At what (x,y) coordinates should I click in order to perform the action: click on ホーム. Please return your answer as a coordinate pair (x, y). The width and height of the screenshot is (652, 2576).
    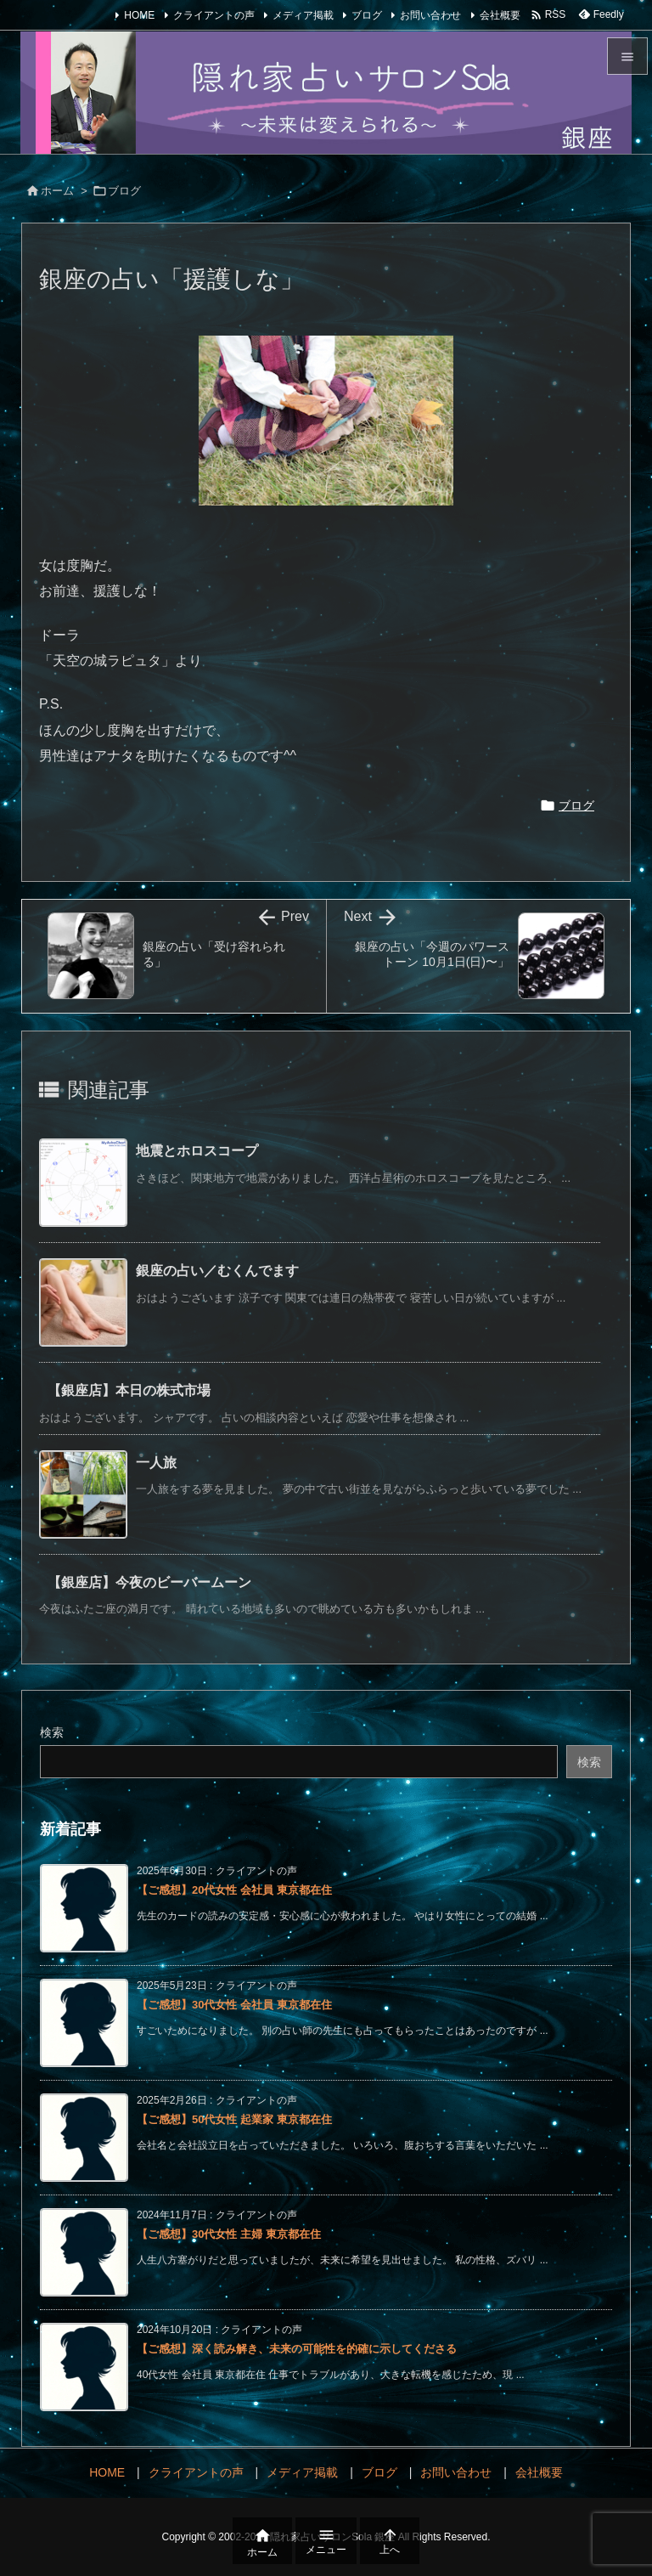
    Looking at the image, I should click on (57, 190).